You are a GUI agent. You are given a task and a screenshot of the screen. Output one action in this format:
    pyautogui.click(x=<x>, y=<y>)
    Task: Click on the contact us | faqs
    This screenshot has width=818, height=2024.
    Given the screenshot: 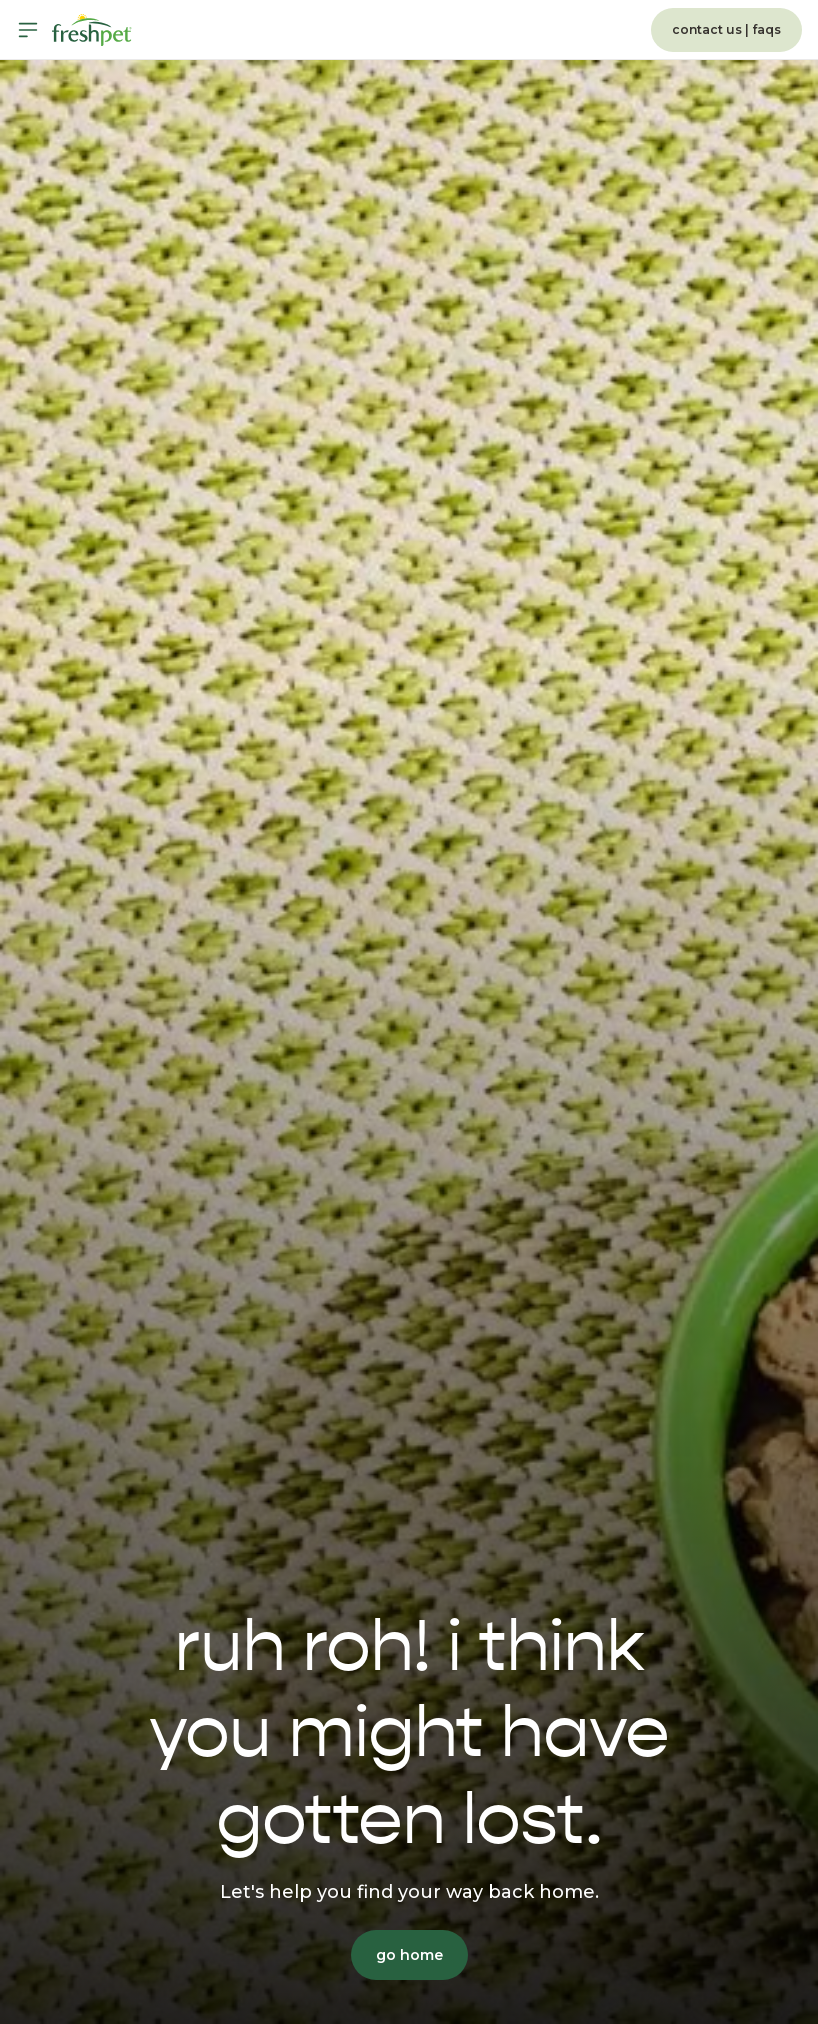 What is the action you would take?
    pyautogui.click(x=726, y=29)
    